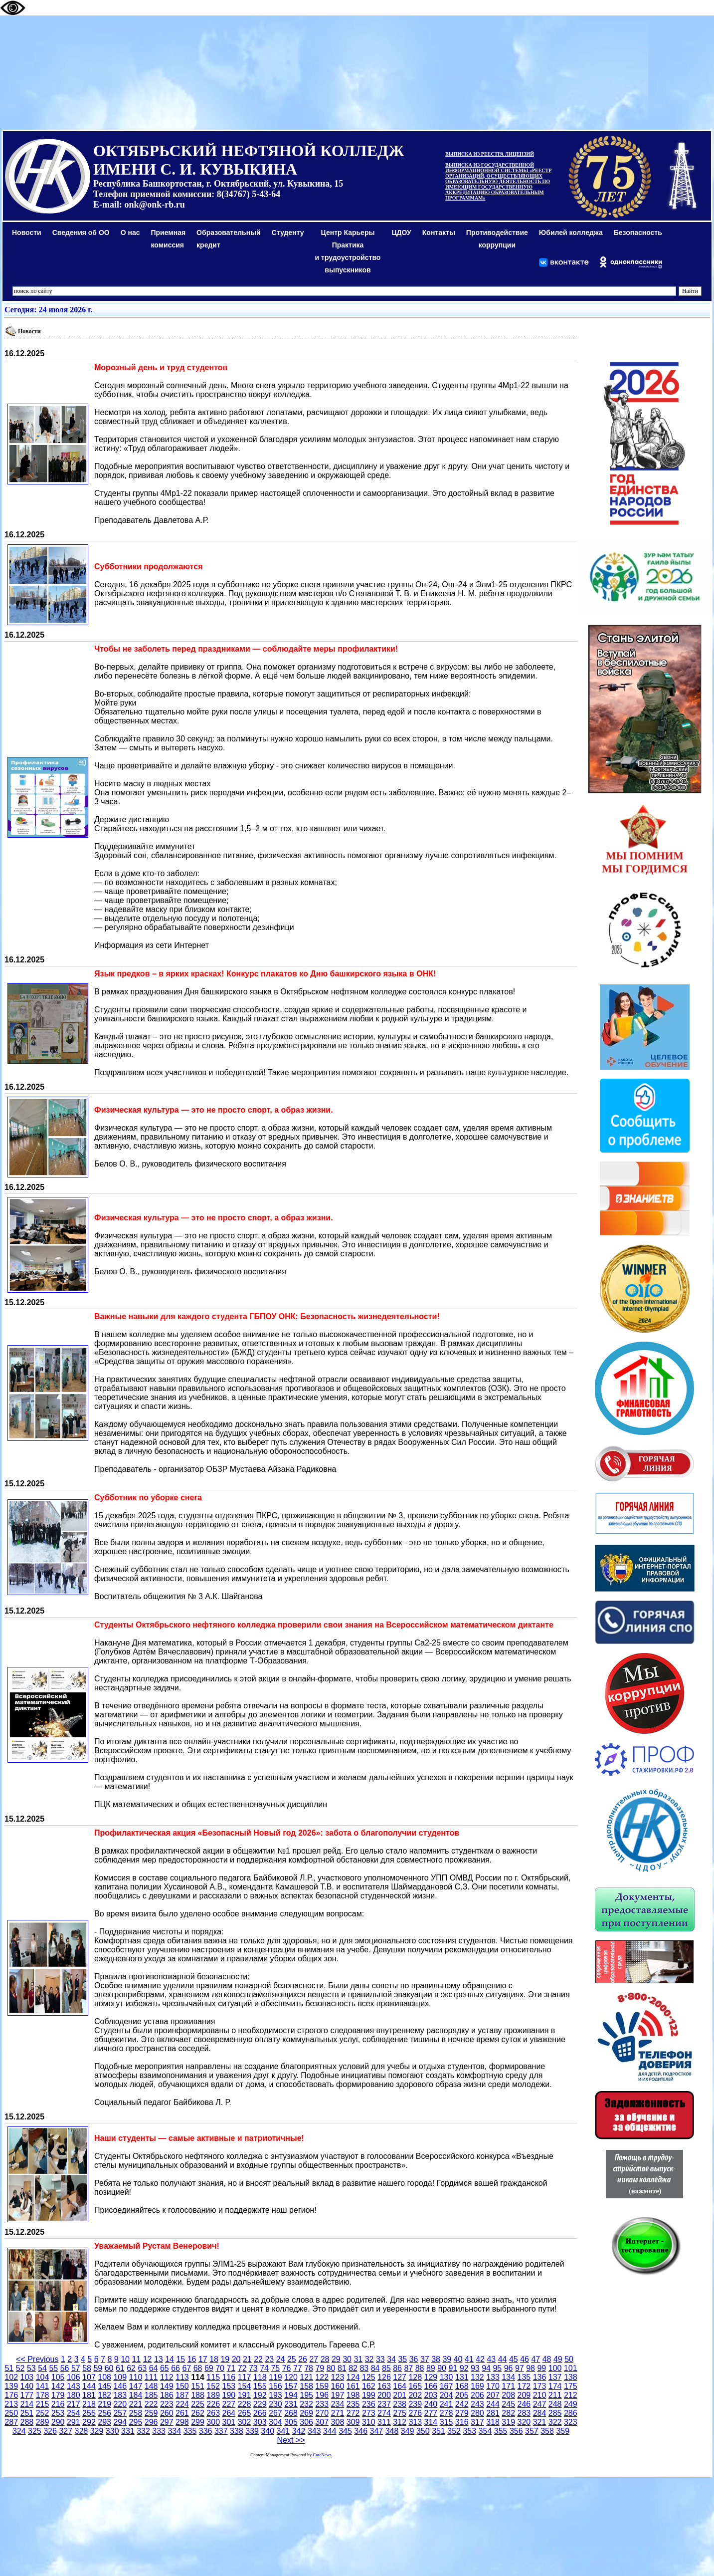 Image resolution: width=714 pixels, height=2576 pixels. Describe the element at coordinates (120, 2368) in the screenshot. I see `61` at that location.